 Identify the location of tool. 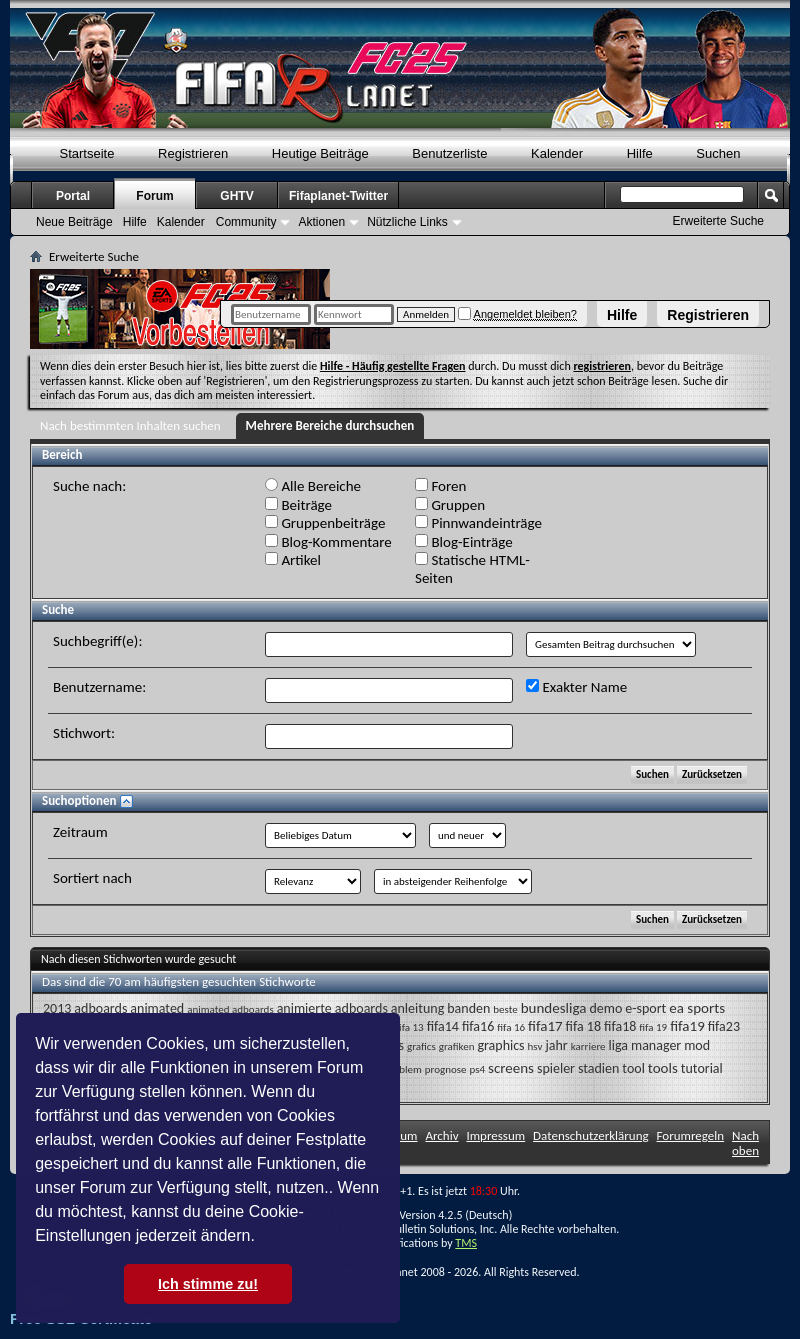
(633, 1068).